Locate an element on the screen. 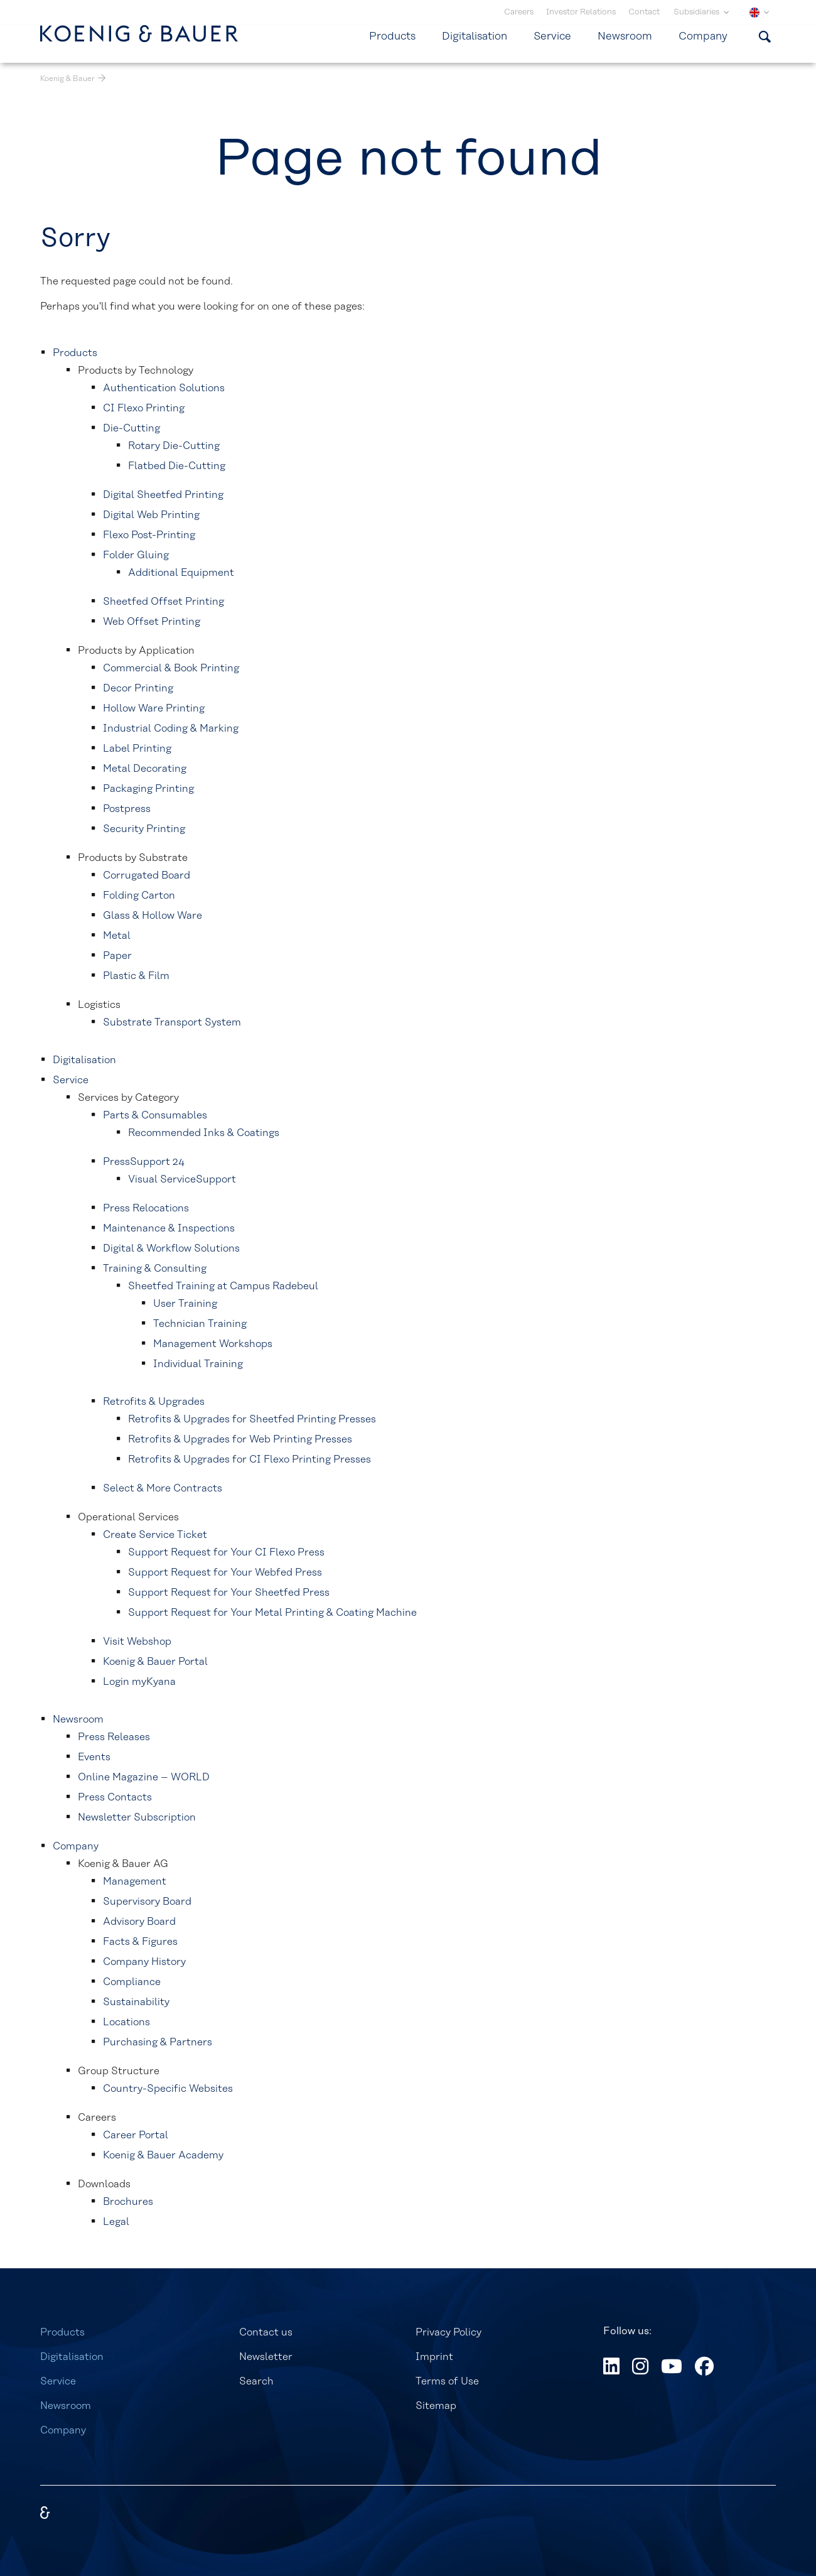  Digitalisation [menuitem] is located at coordinates (474, 36).